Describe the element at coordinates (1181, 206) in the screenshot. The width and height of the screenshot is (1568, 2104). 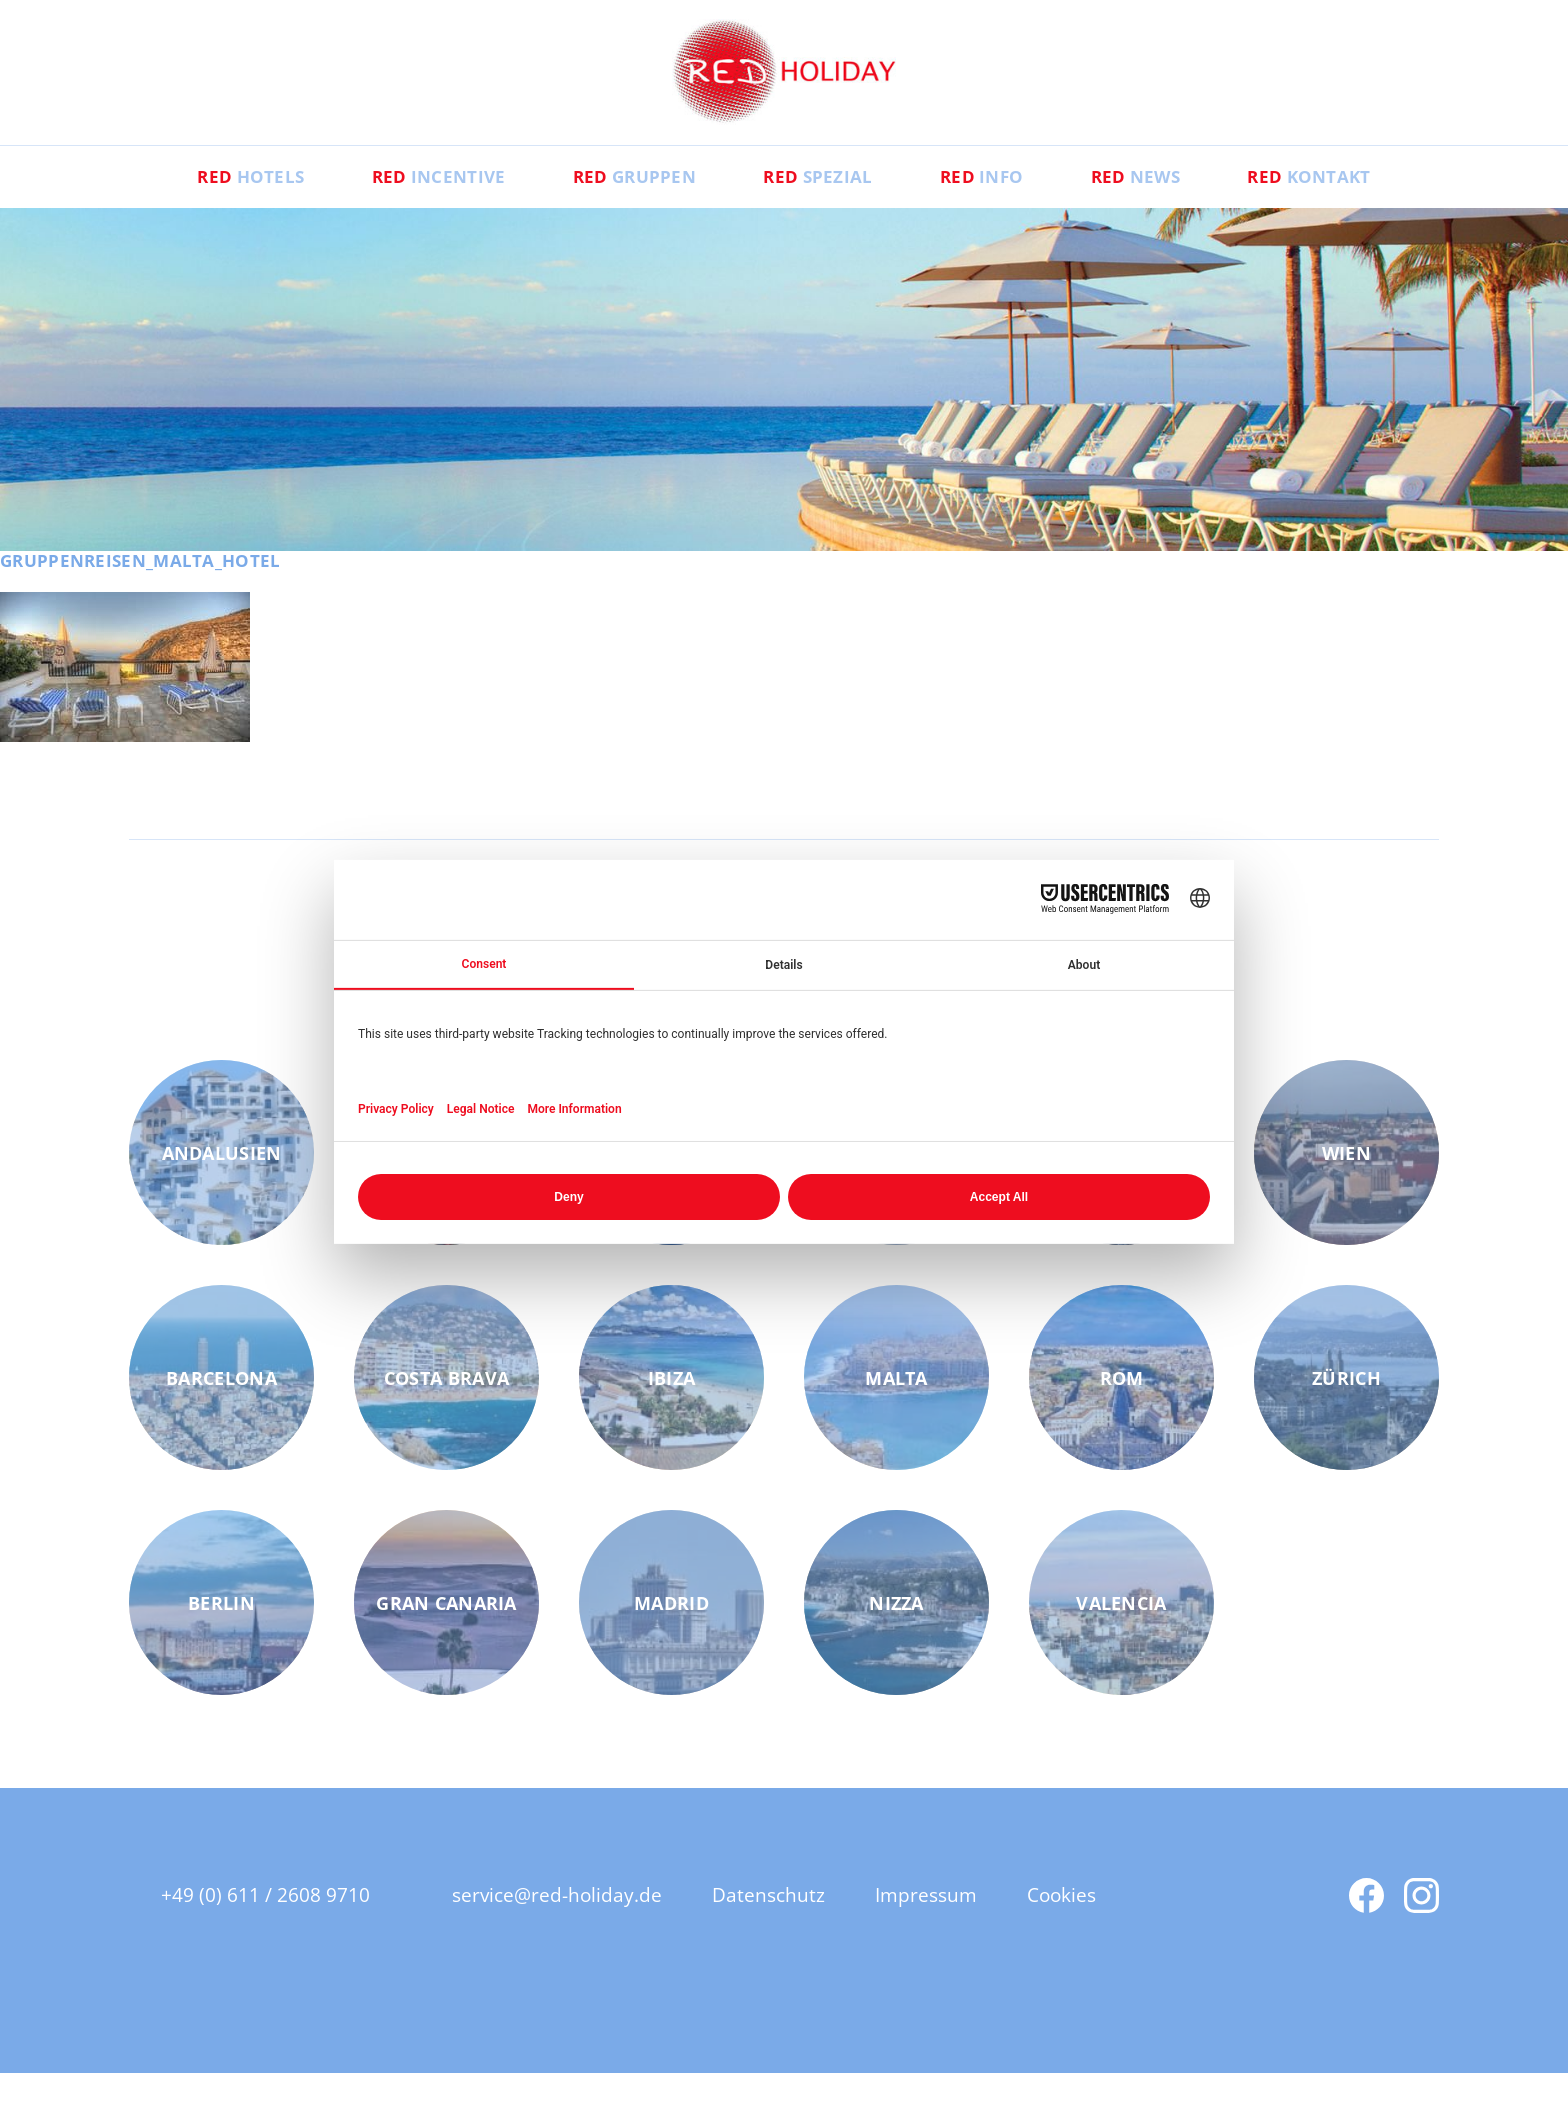
I see `News` at that location.